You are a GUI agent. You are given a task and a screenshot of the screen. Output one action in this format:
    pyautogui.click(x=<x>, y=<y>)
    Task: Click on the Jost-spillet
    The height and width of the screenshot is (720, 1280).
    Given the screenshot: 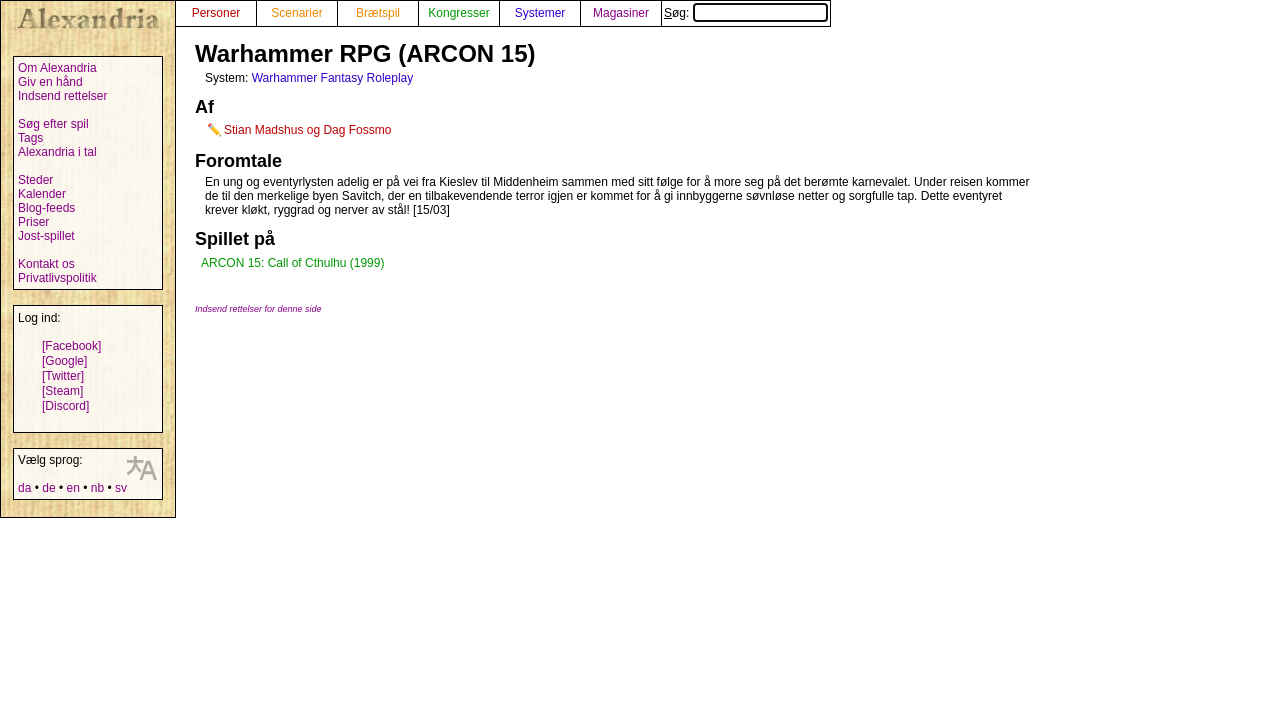 What is the action you would take?
    pyautogui.click(x=46, y=236)
    